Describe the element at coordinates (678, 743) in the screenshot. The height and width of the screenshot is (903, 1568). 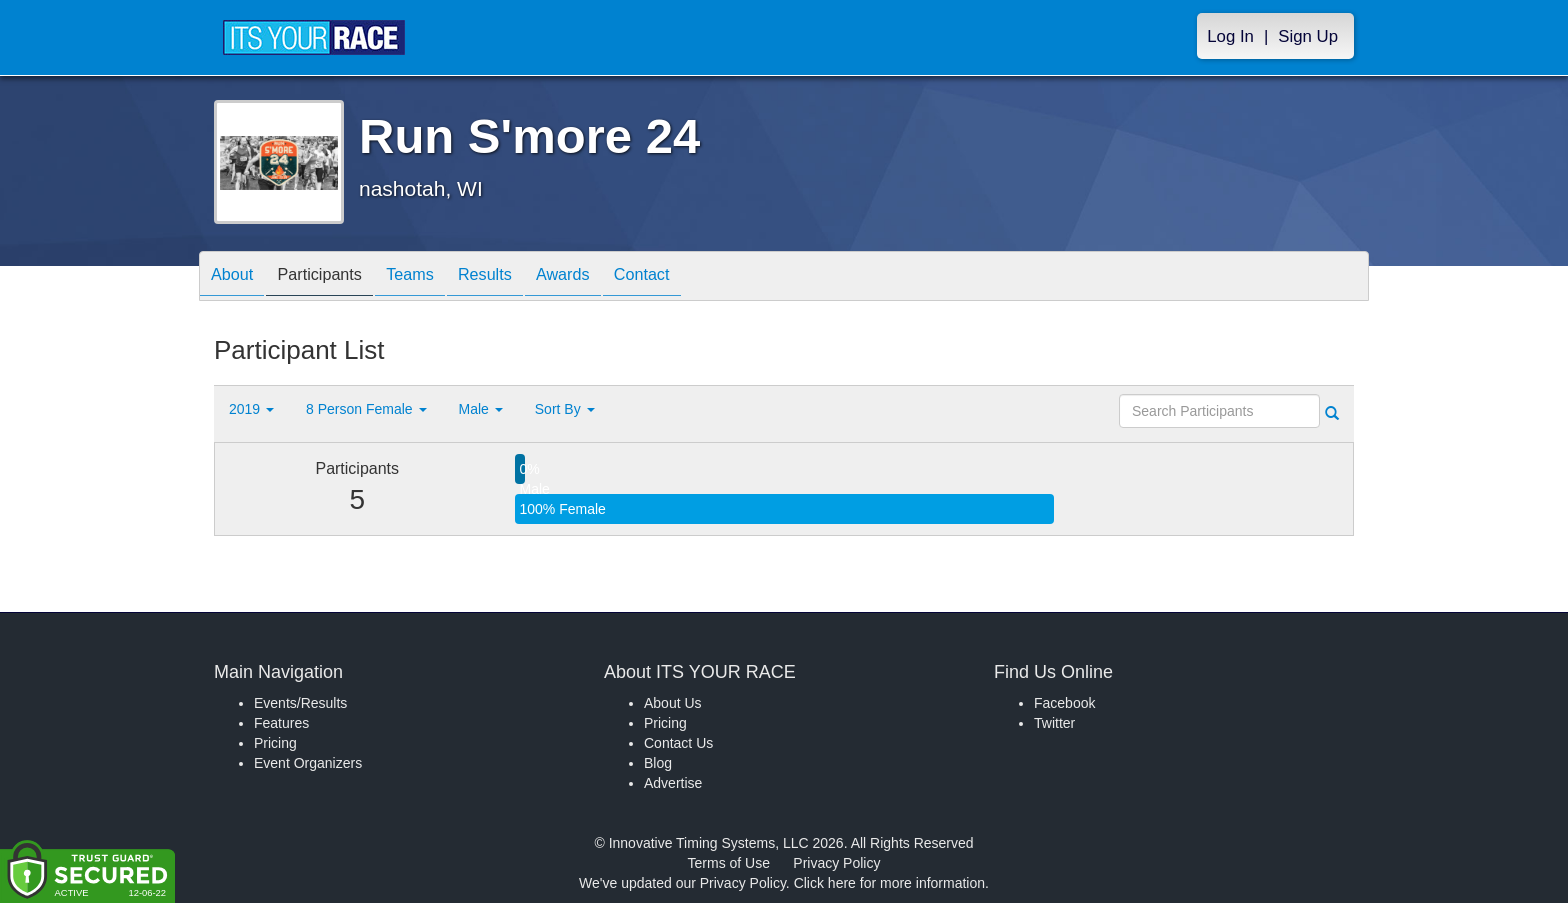
I see `Contact Us` at that location.